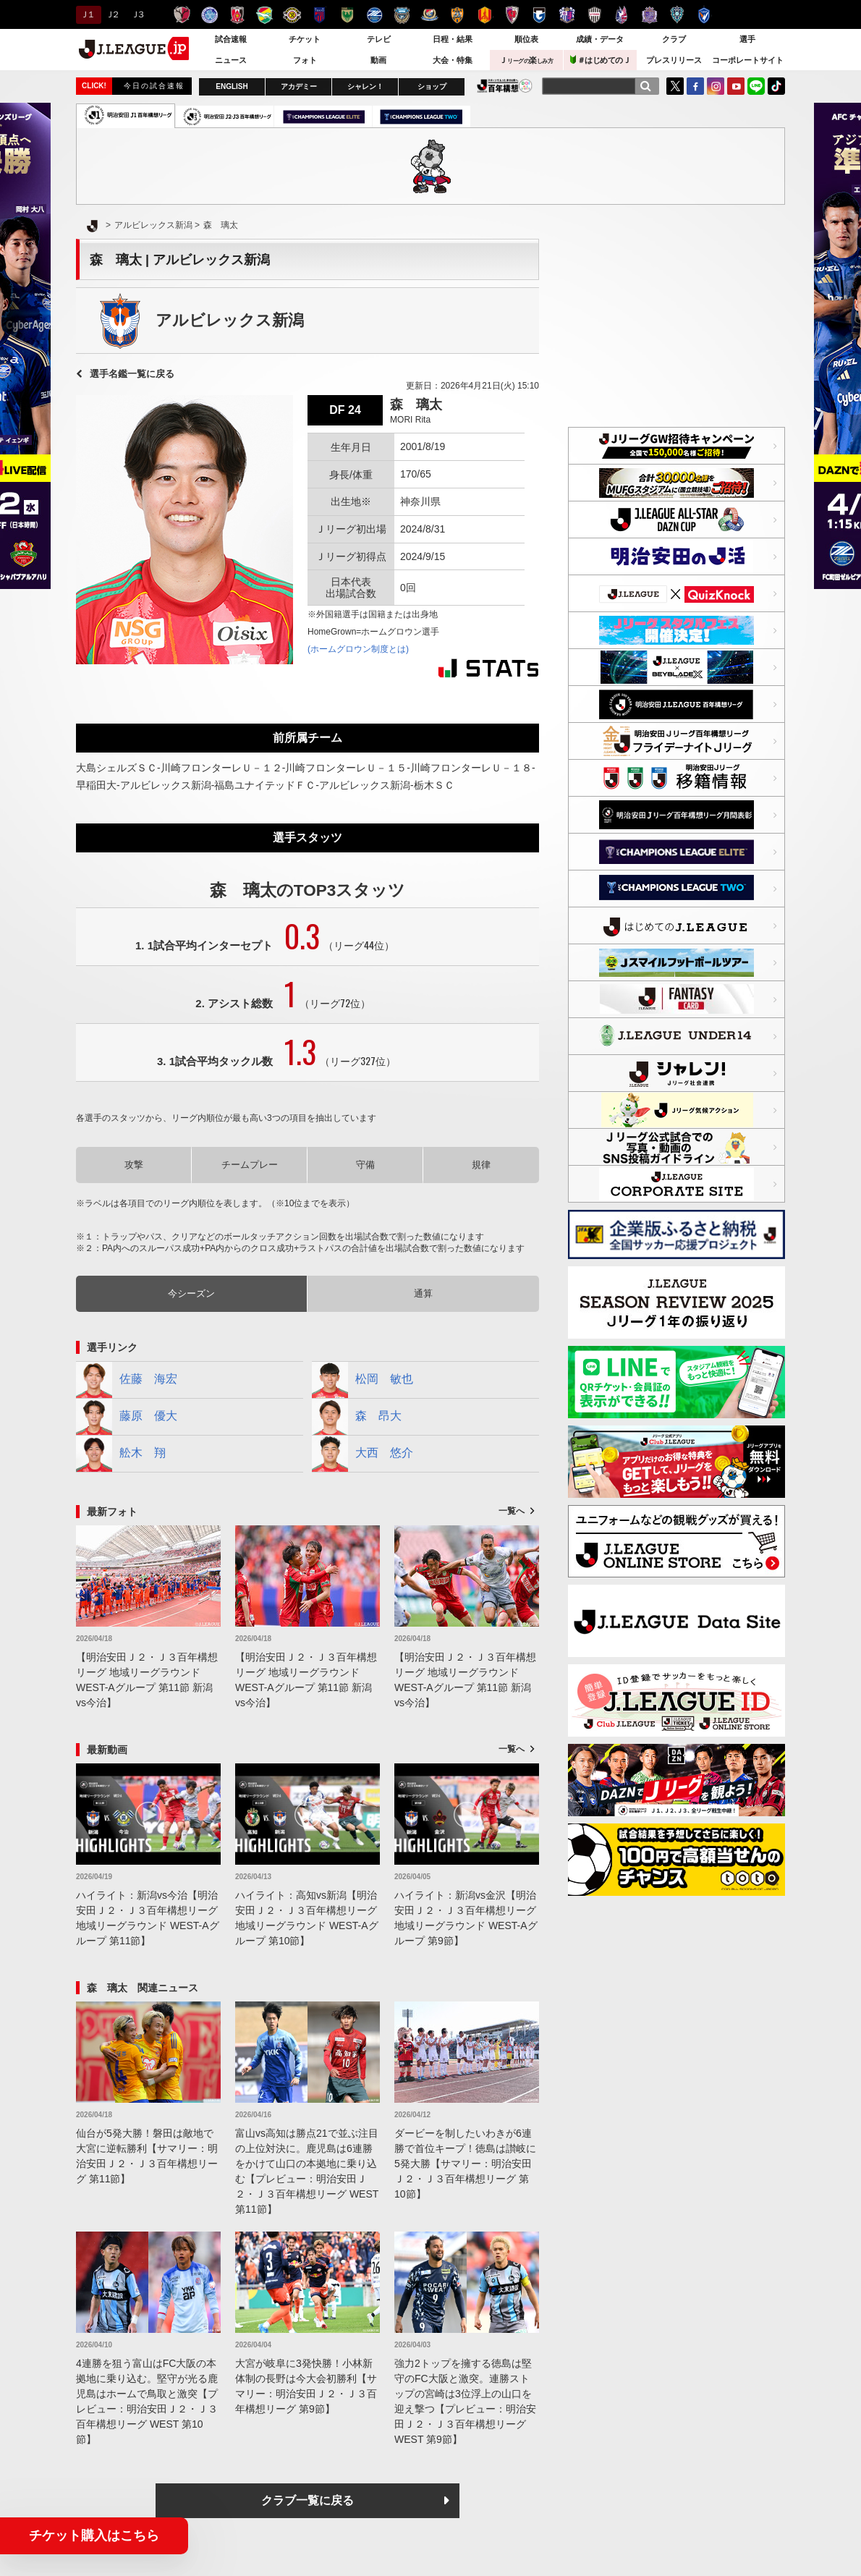 This screenshot has height=2576, width=861. Describe the element at coordinates (526, 39) in the screenshot. I see `順位表` at that location.